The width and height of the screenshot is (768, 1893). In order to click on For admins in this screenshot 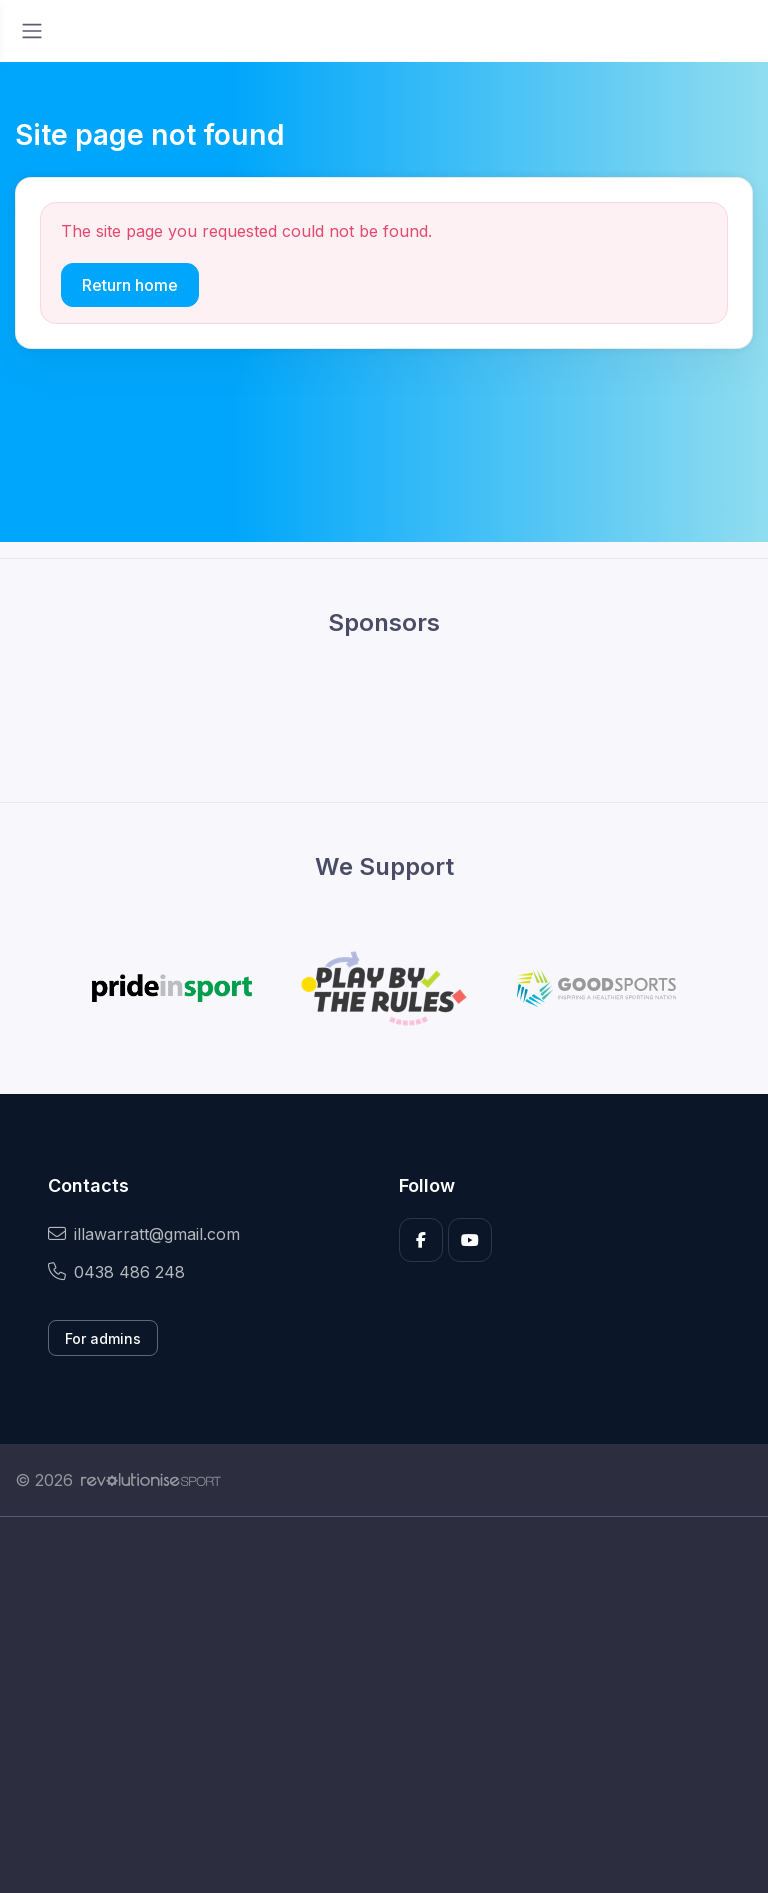, I will do `click(103, 1338)`.